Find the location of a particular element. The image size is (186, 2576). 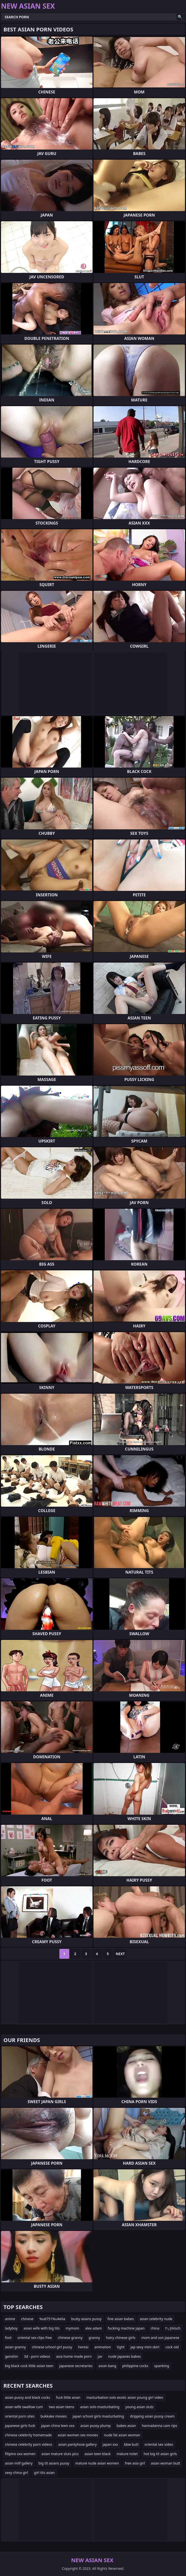

foot is located at coordinates (8, 2337).